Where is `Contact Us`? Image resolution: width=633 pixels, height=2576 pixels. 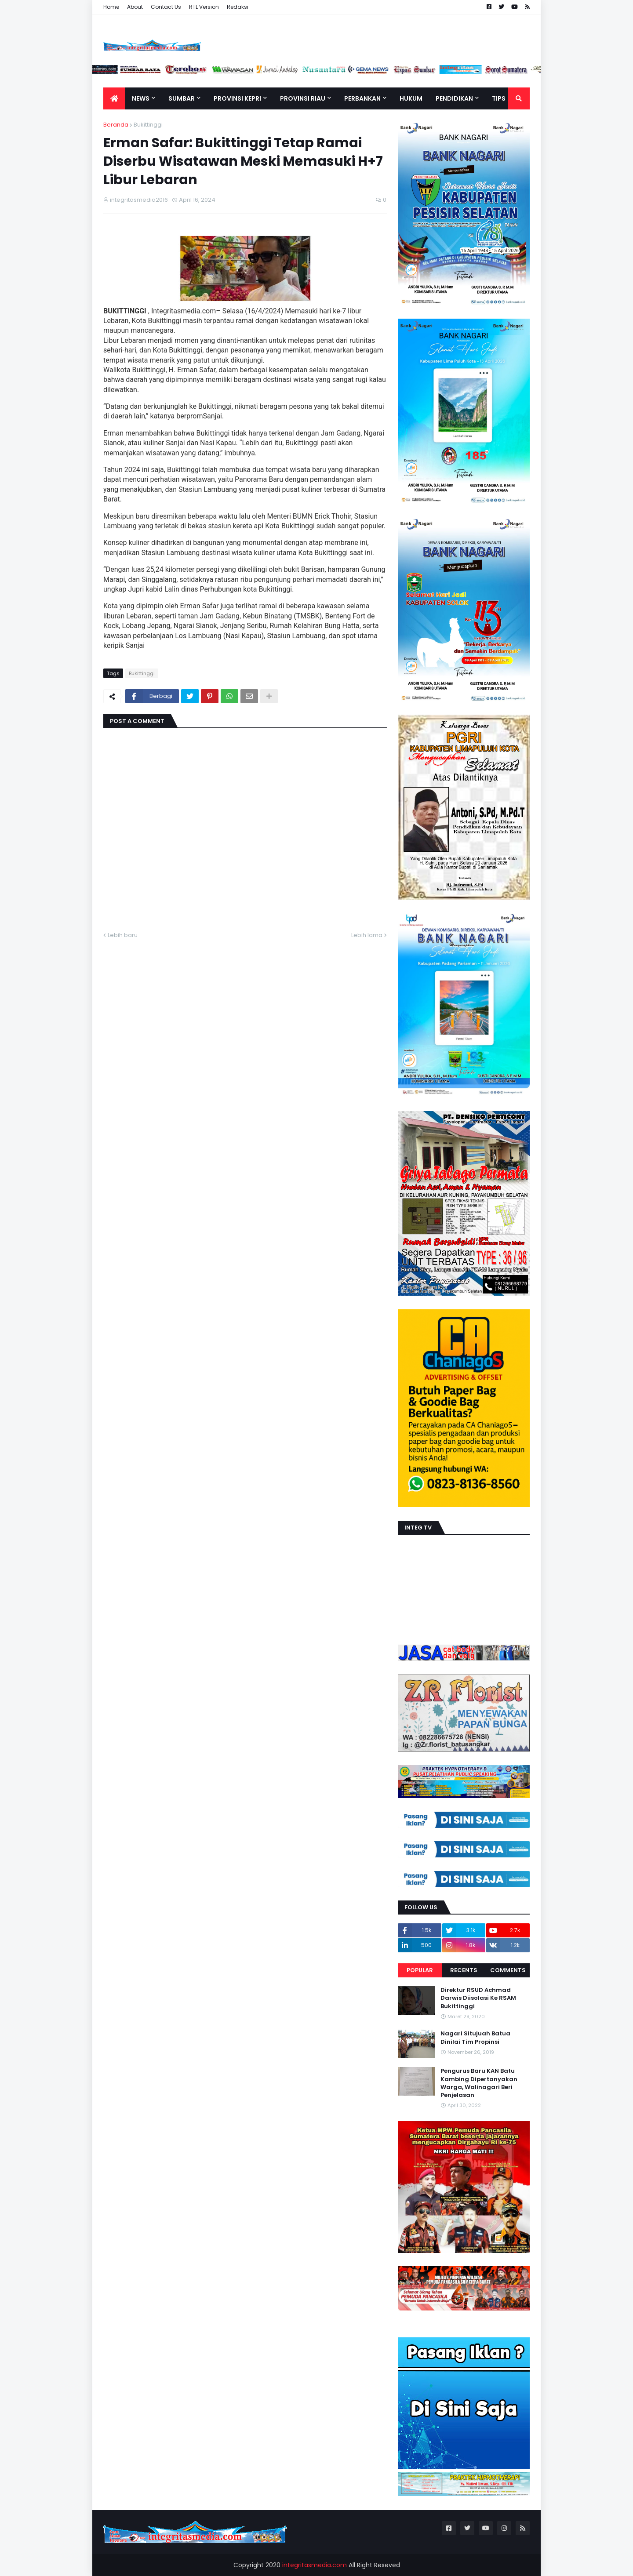 Contact Us is located at coordinates (166, 7).